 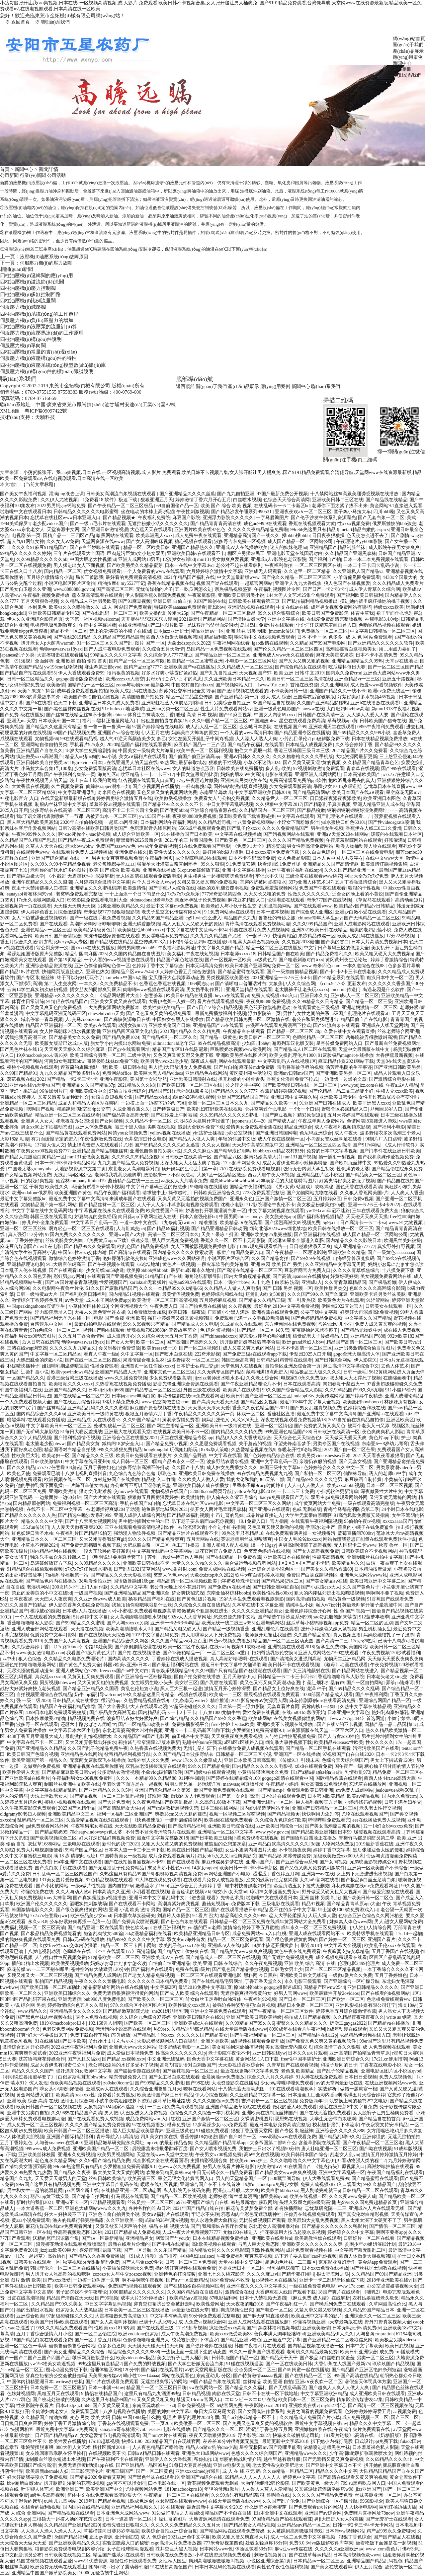 What do you see at coordinates (75, 1700) in the screenshot?
I see `日韩精品人成在线播放` at bounding box center [75, 1700].